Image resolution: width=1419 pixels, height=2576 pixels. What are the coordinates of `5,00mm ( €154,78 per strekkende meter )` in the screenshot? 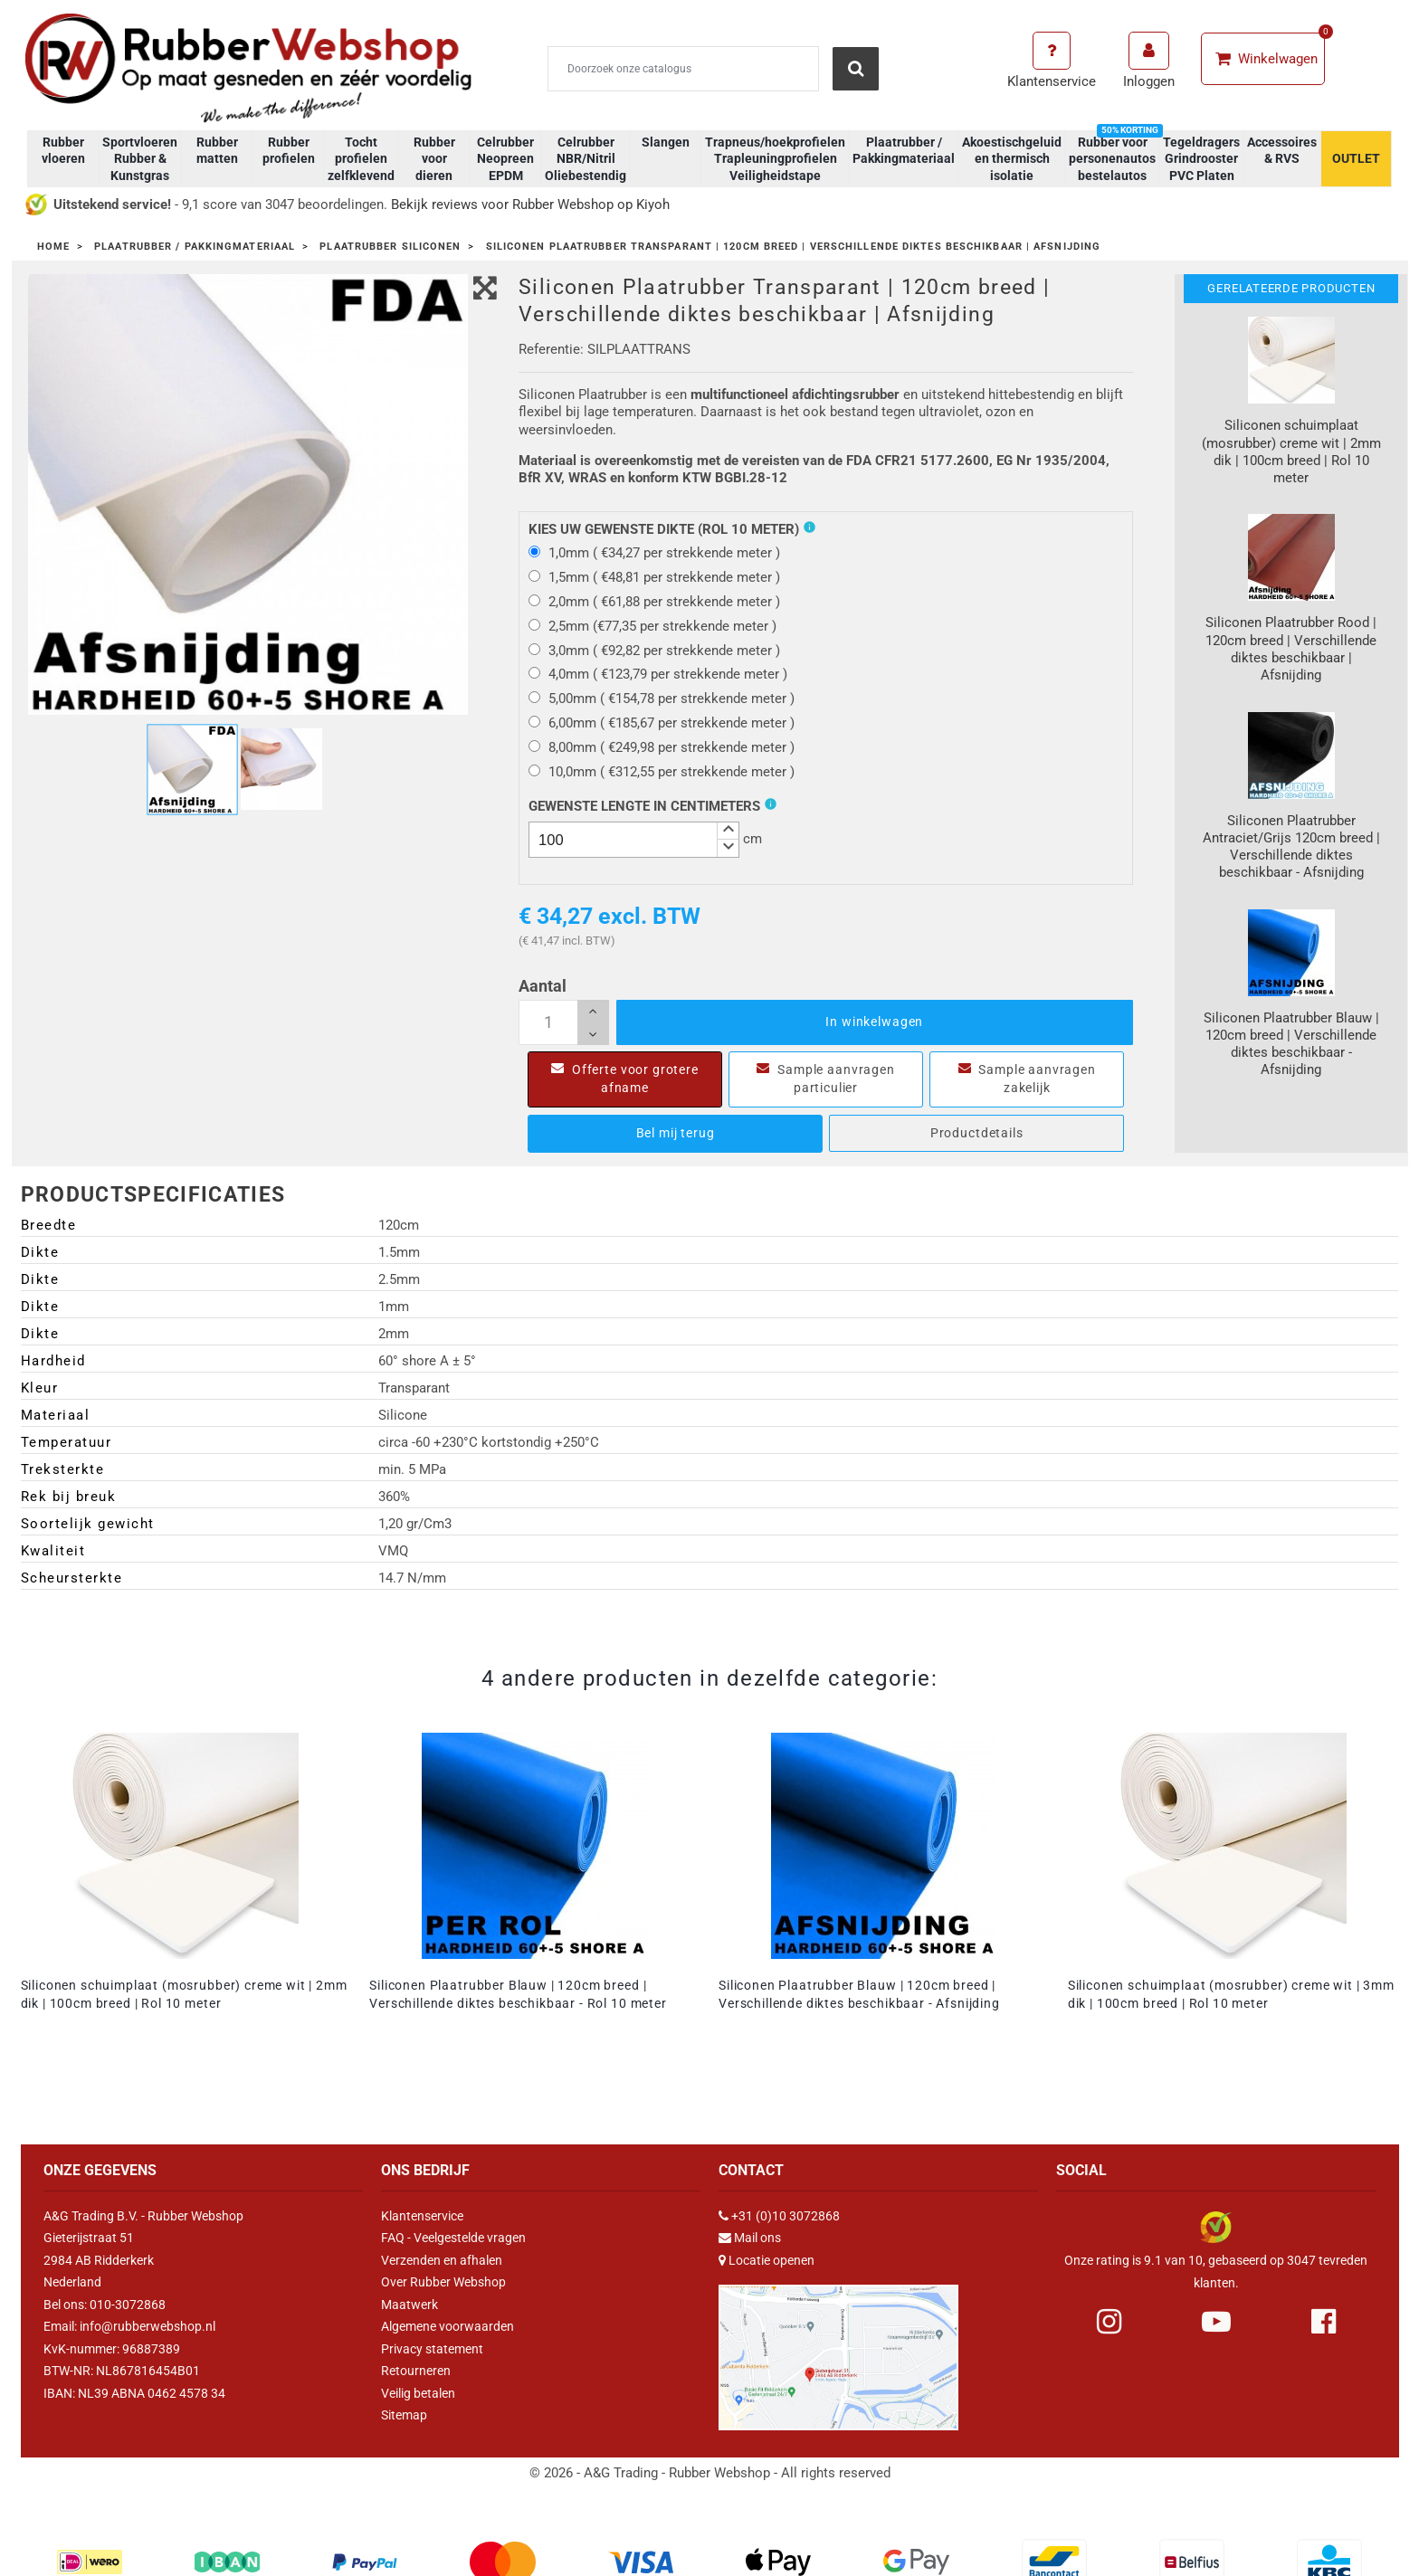 It's located at (662, 698).